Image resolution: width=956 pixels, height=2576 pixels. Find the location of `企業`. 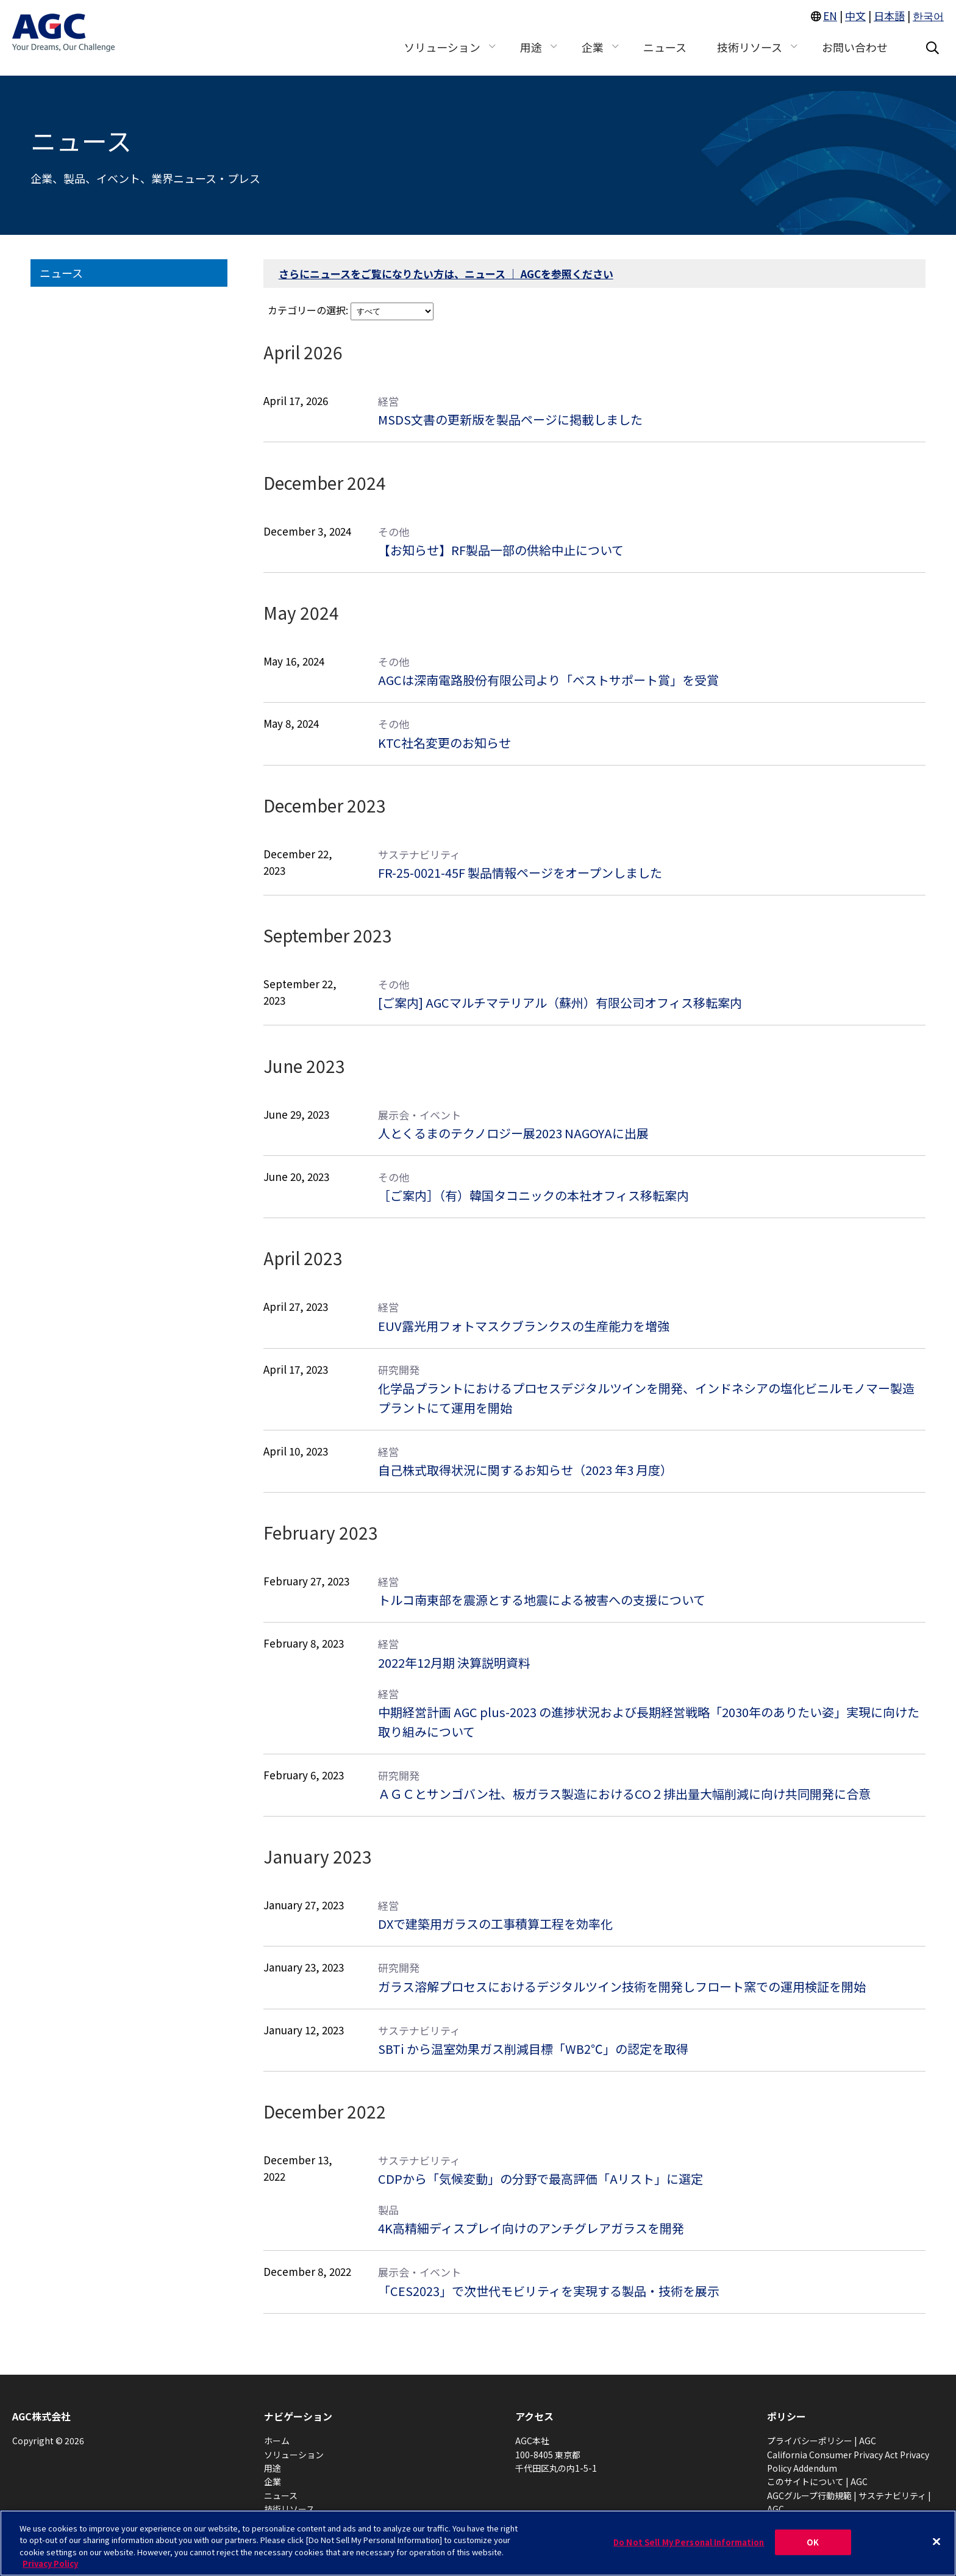

企業 is located at coordinates (272, 2481).